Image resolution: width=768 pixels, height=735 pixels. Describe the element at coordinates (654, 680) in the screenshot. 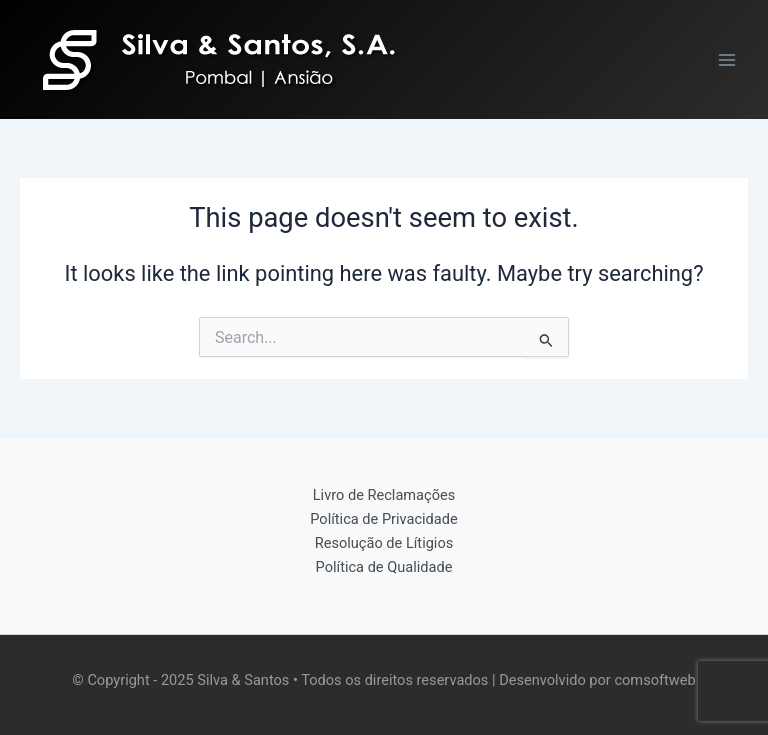

I see `comsoftweb` at that location.